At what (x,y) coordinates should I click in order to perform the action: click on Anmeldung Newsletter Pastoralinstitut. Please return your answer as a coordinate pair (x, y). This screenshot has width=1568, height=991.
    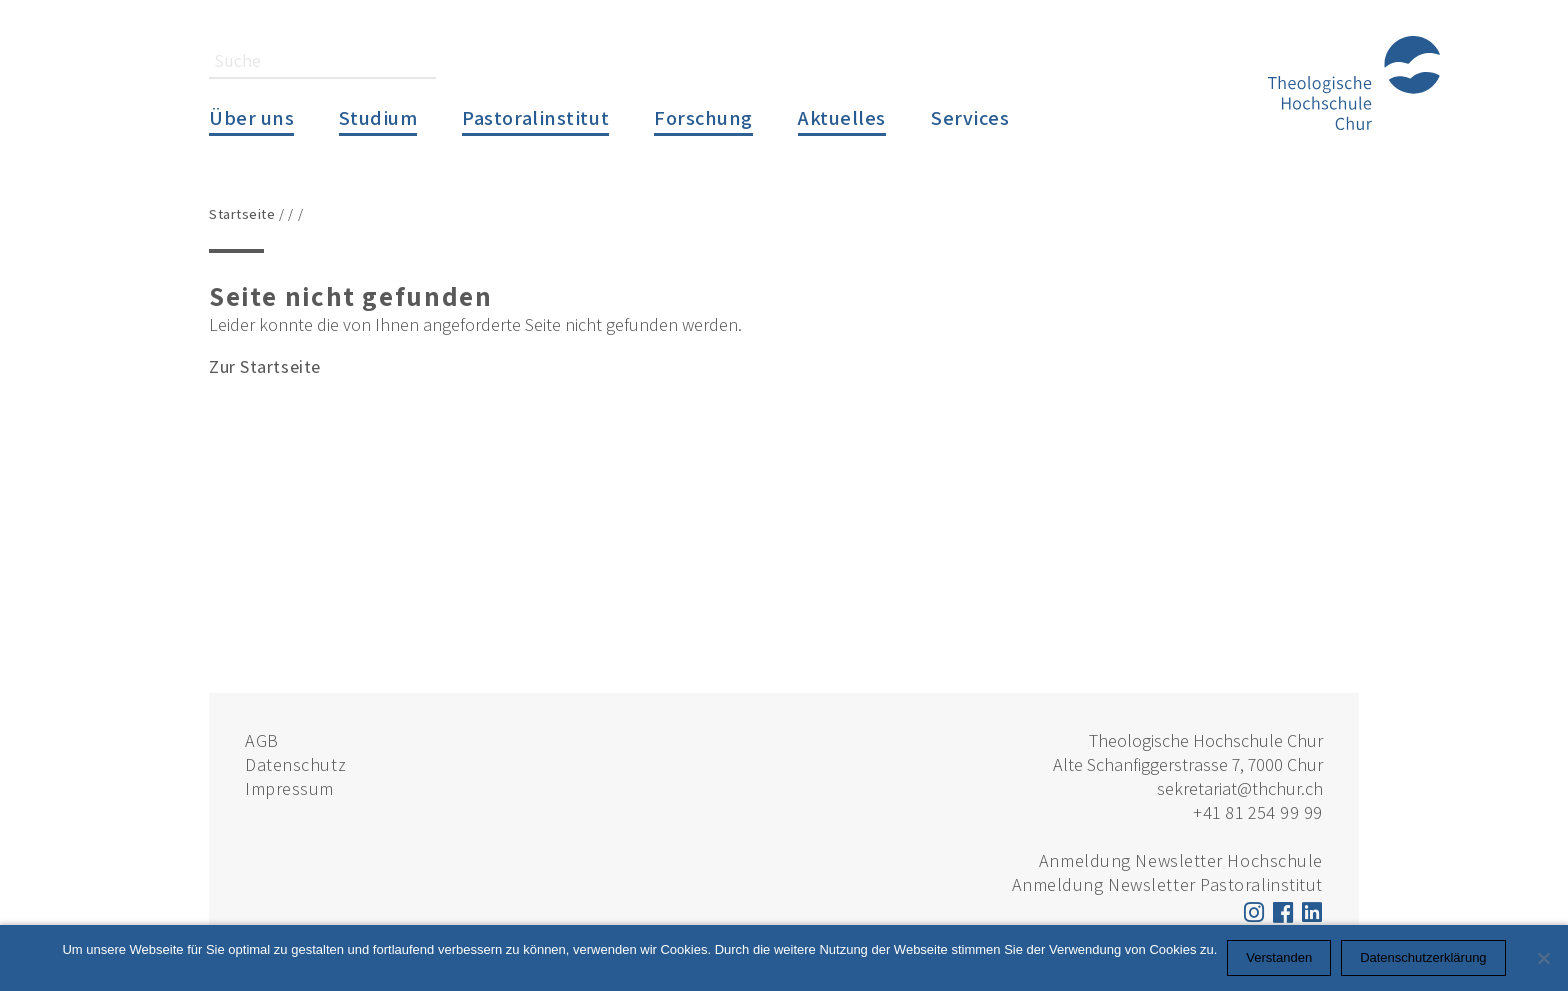
    Looking at the image, I should click on (1167, 884).